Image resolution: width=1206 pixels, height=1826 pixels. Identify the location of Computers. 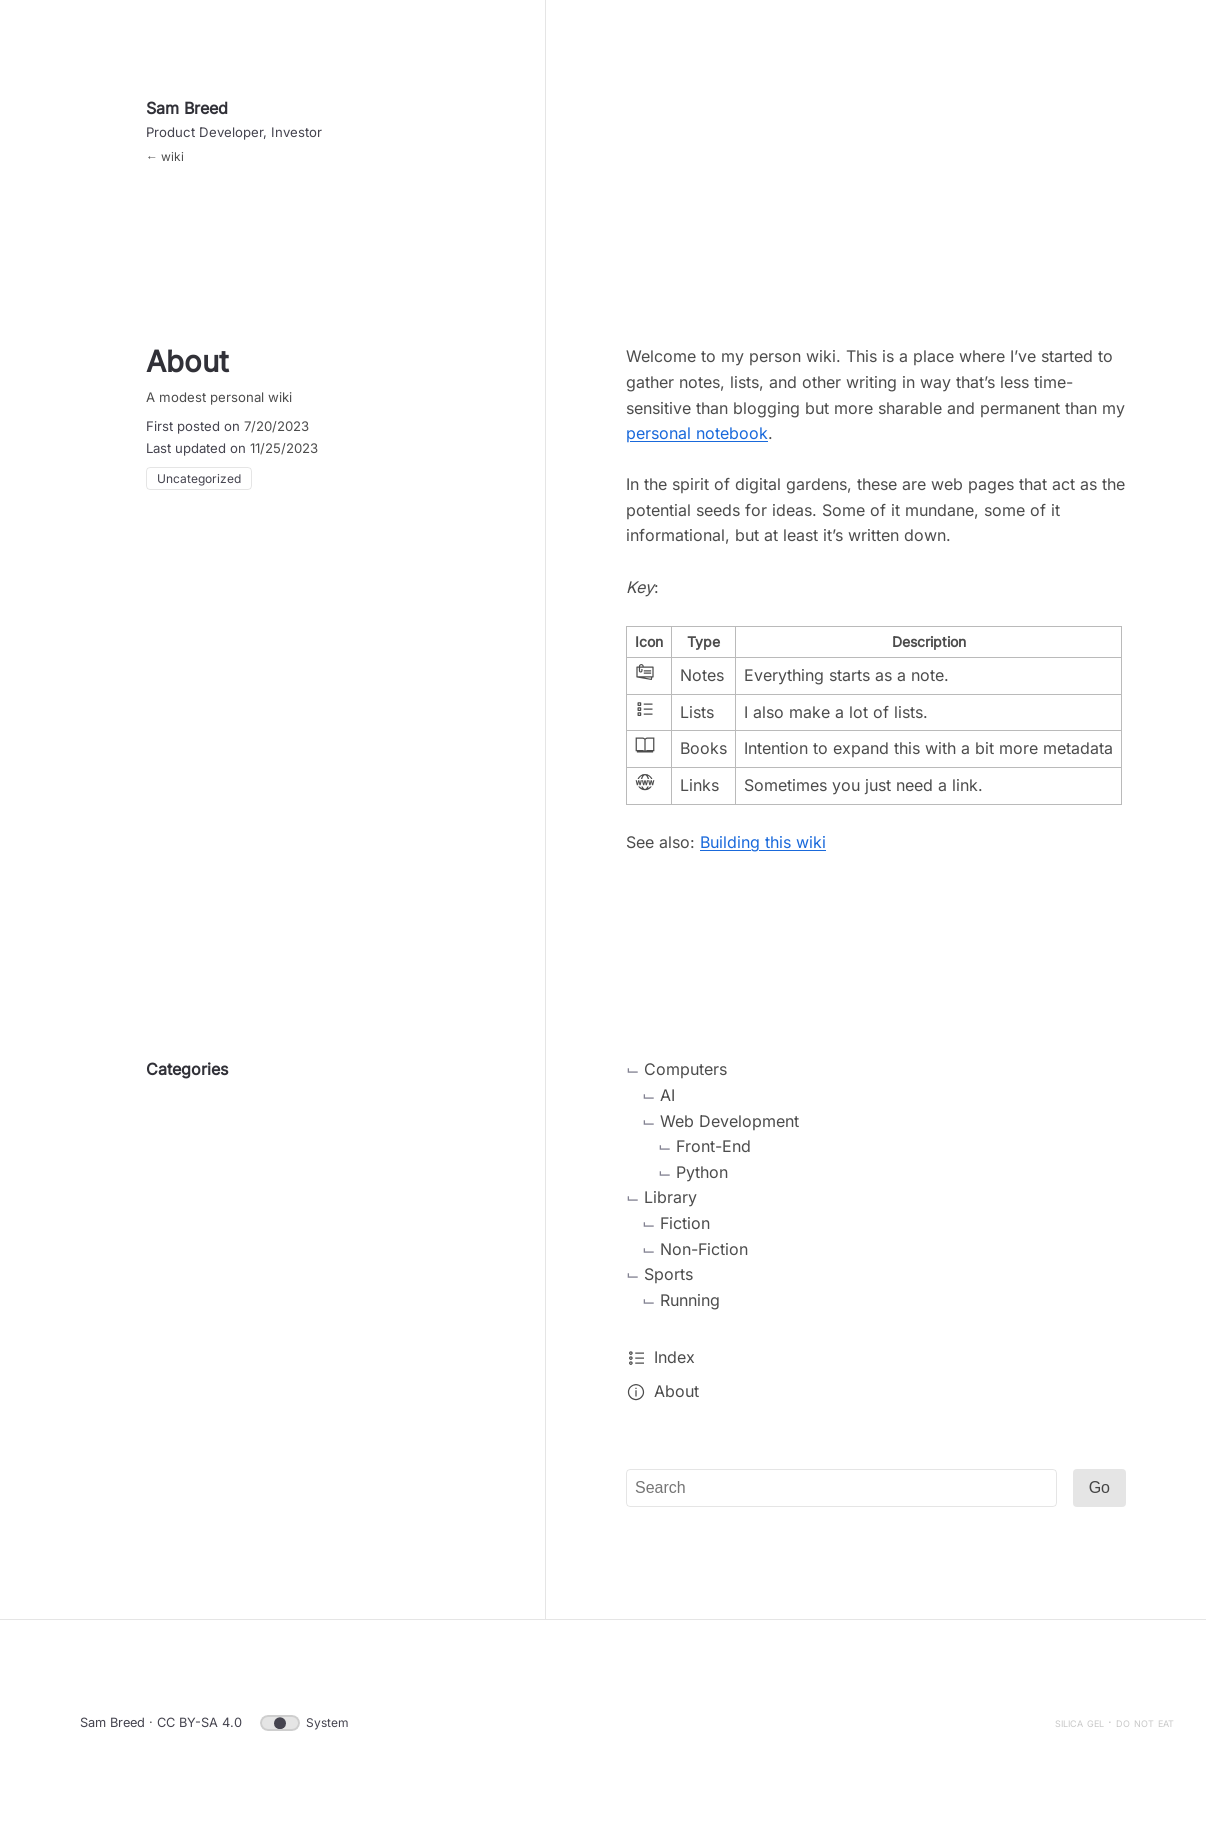
(685, 1069).